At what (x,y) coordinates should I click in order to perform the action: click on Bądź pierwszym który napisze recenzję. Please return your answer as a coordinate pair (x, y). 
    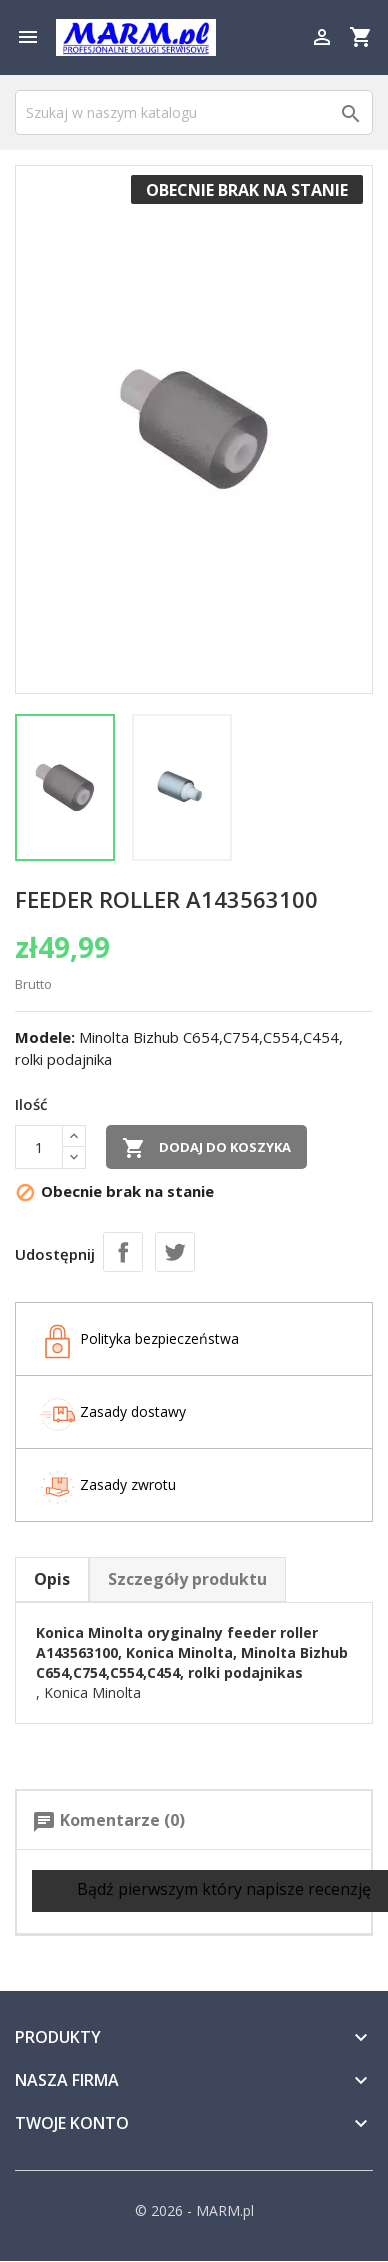
    Looking at the image, I should click on (210, 1890).